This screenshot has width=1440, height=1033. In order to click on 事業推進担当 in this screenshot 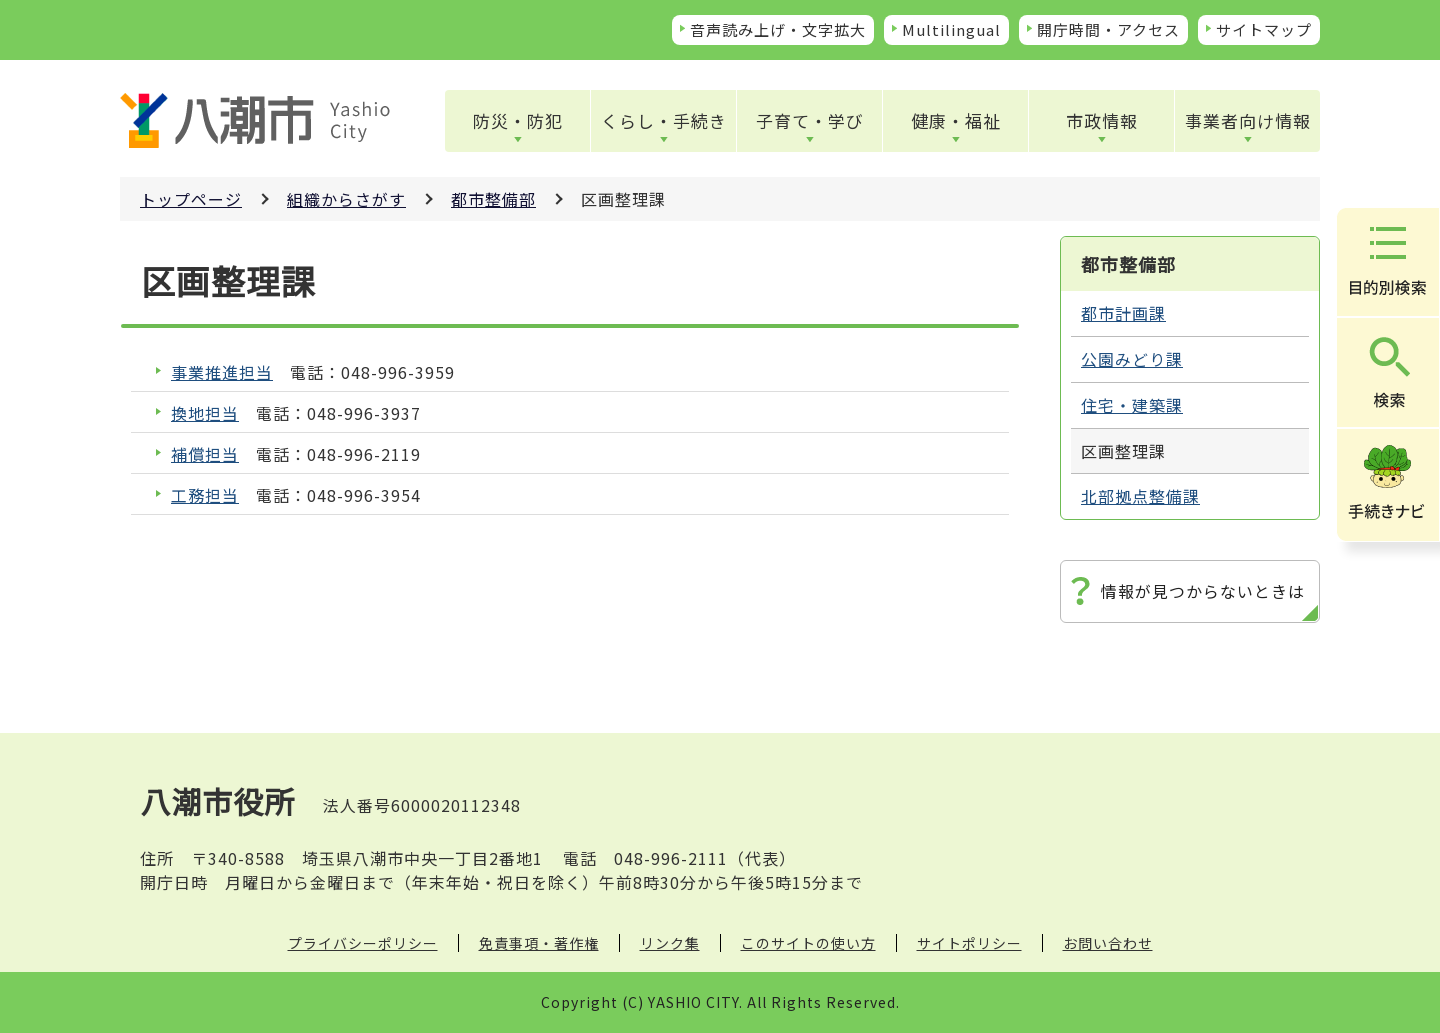, I will do `click(222, 372)`.